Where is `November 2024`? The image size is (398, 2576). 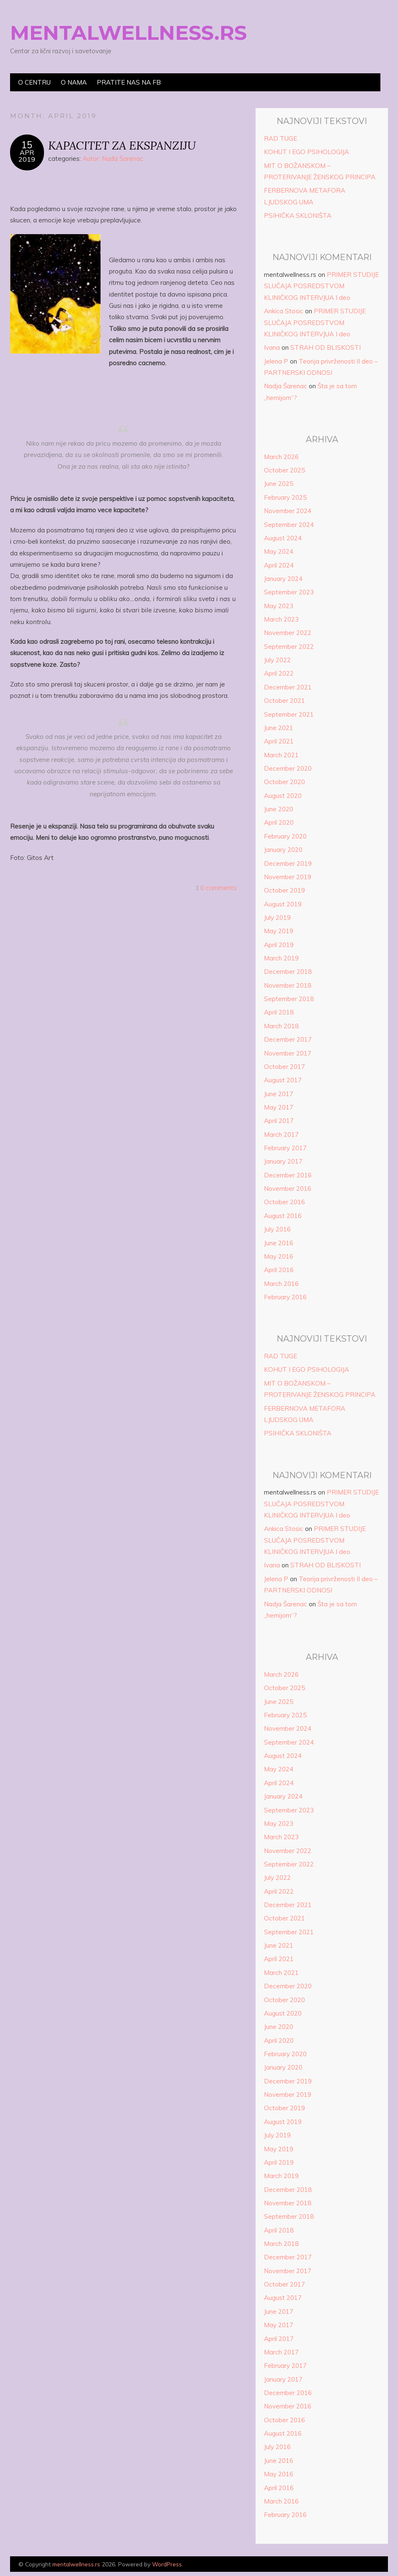 November 2024 is located at coordinates (287, 511).